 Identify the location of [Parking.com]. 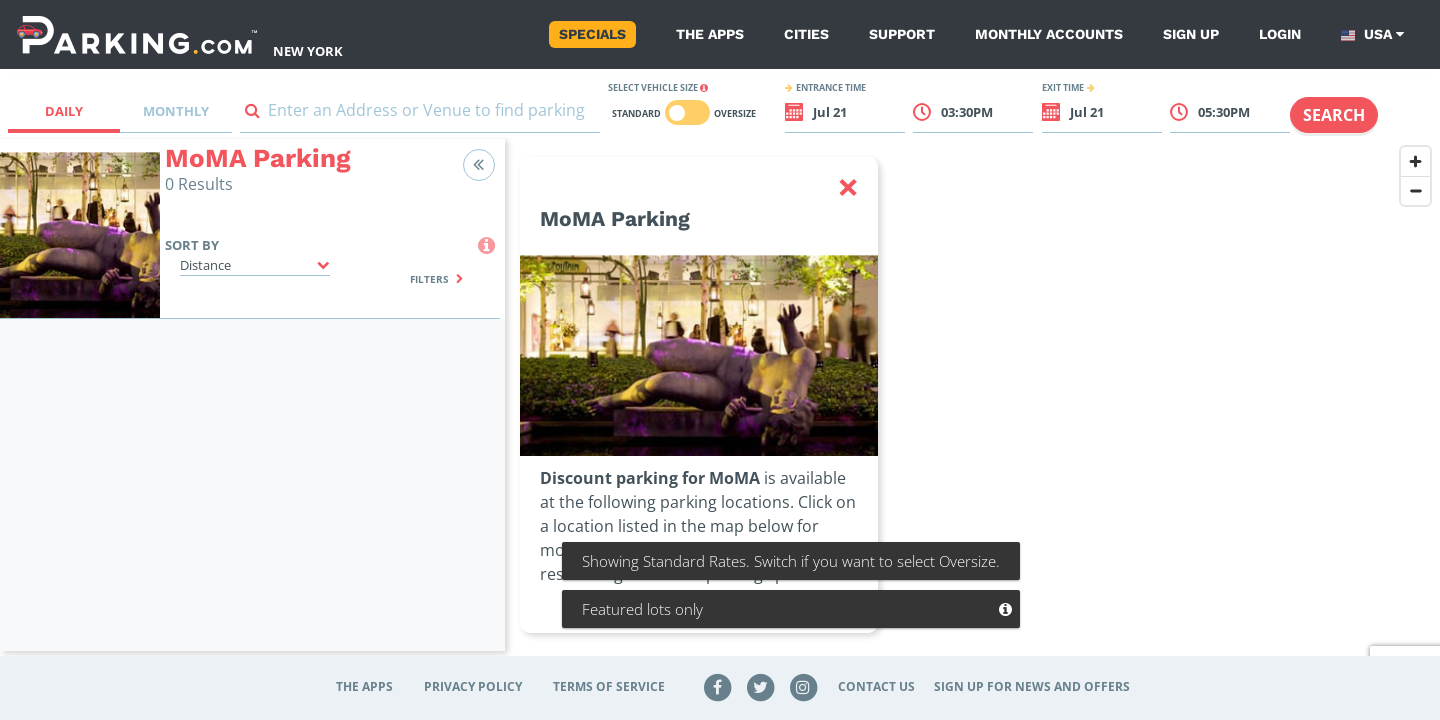
(137, 34).